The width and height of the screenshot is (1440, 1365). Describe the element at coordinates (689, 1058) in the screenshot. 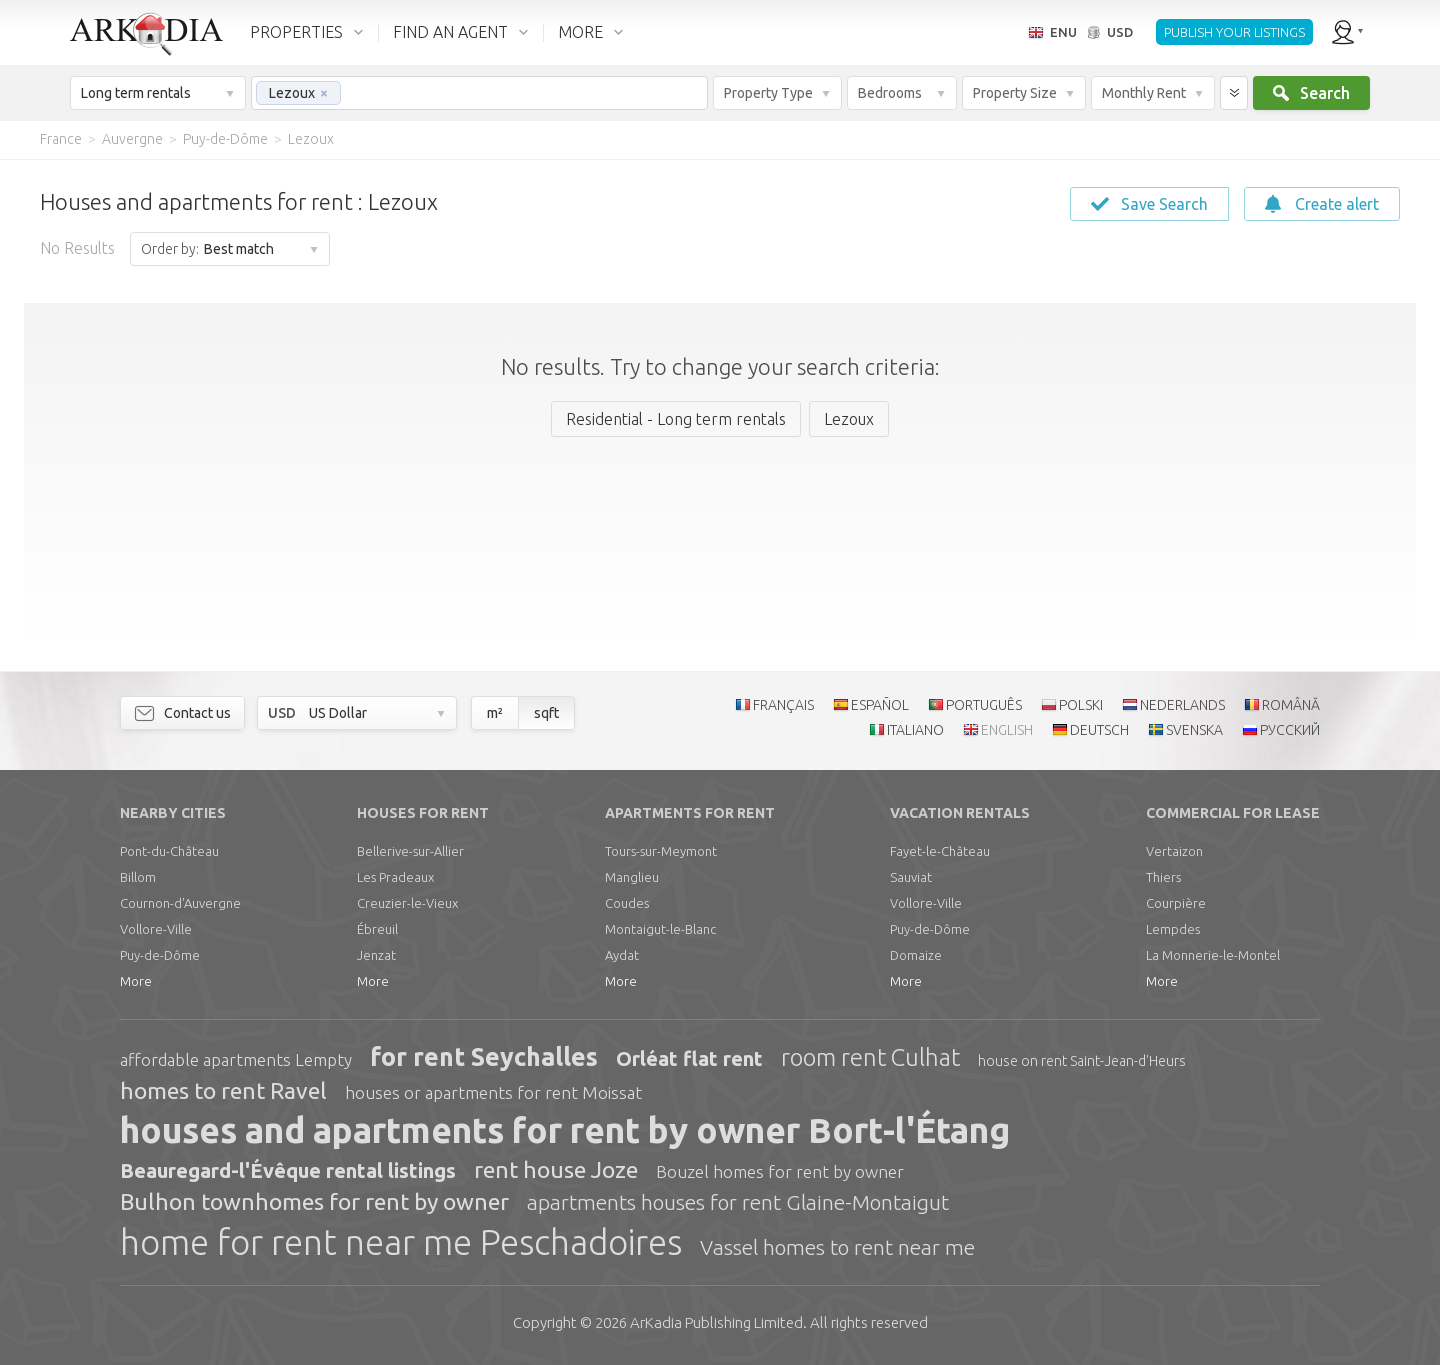

I see `Orléat flat rent` at that location.